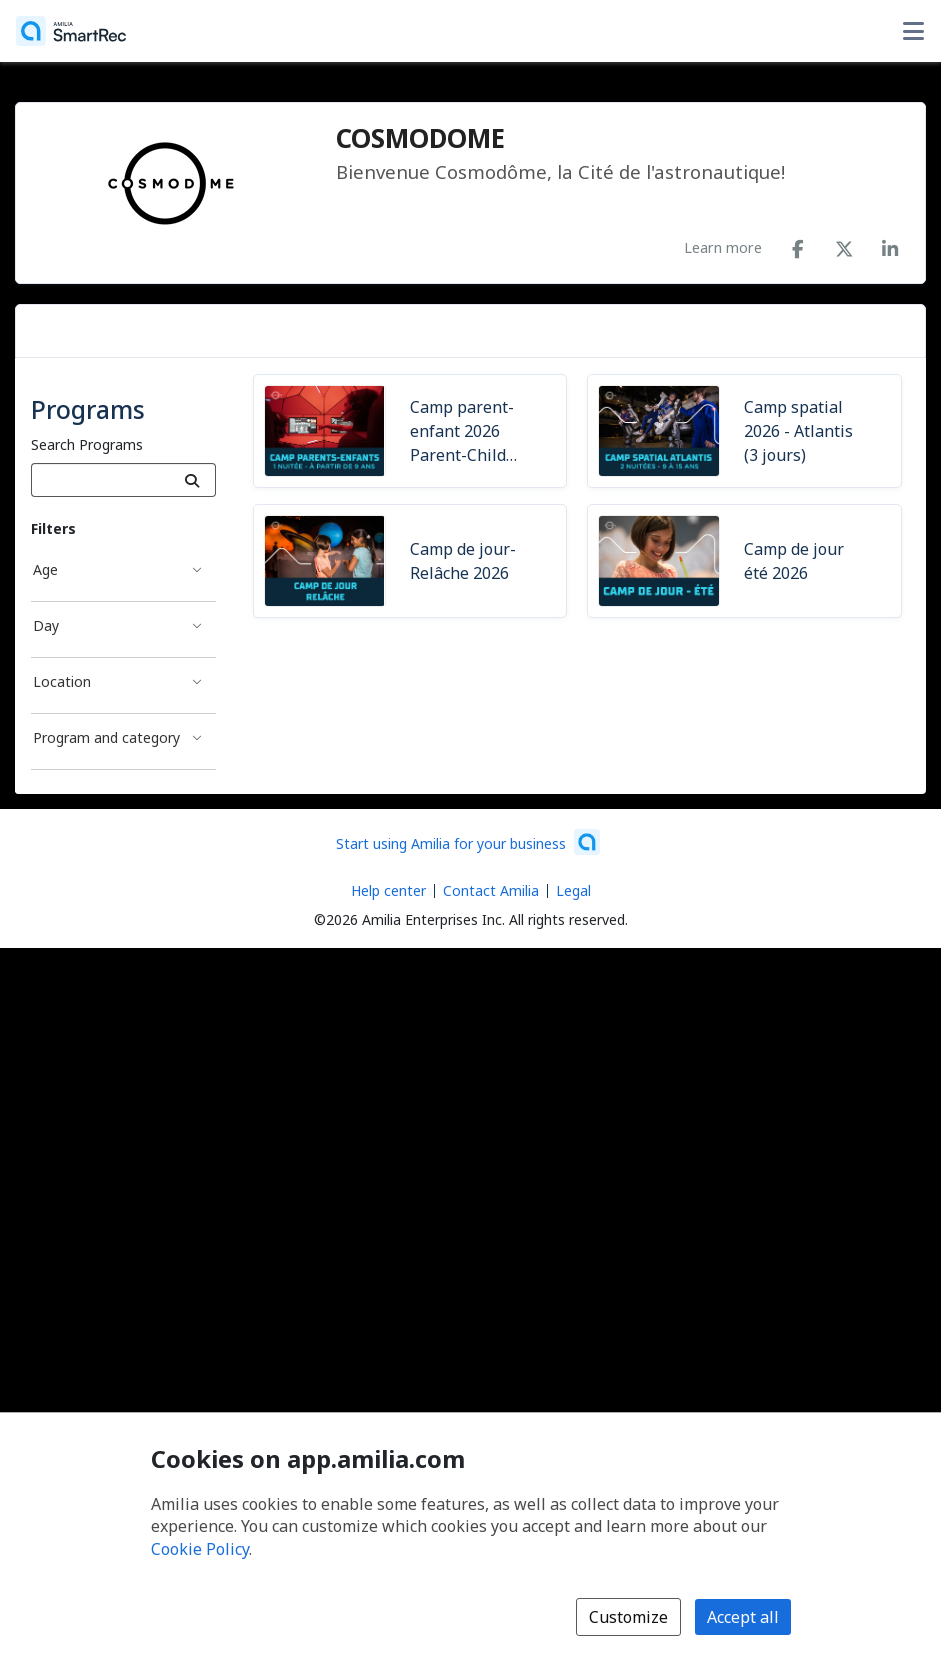 The width and height of the screenshot is (941, 1668). Describe the element at coordinates (628, 1617) in the screenshot. I see `Customize` at that location.